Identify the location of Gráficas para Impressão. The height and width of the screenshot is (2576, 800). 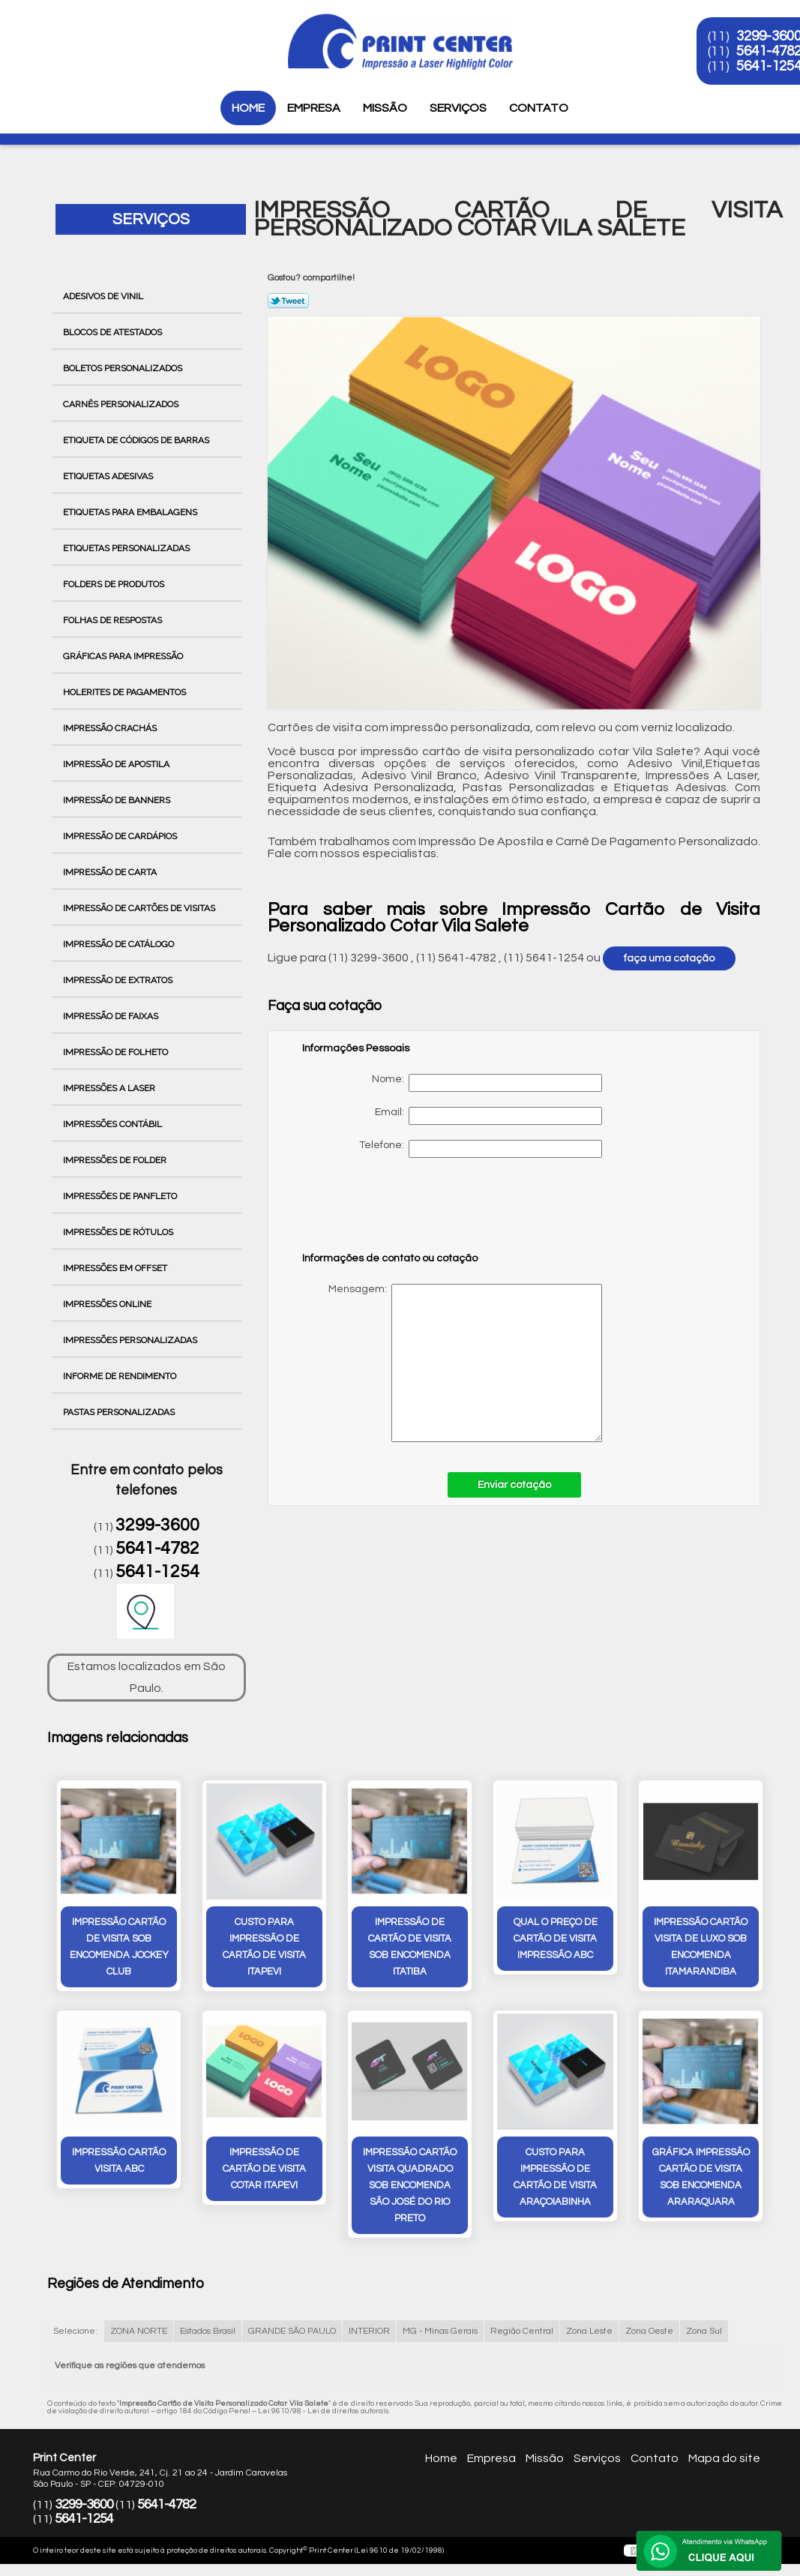
(124, 656).